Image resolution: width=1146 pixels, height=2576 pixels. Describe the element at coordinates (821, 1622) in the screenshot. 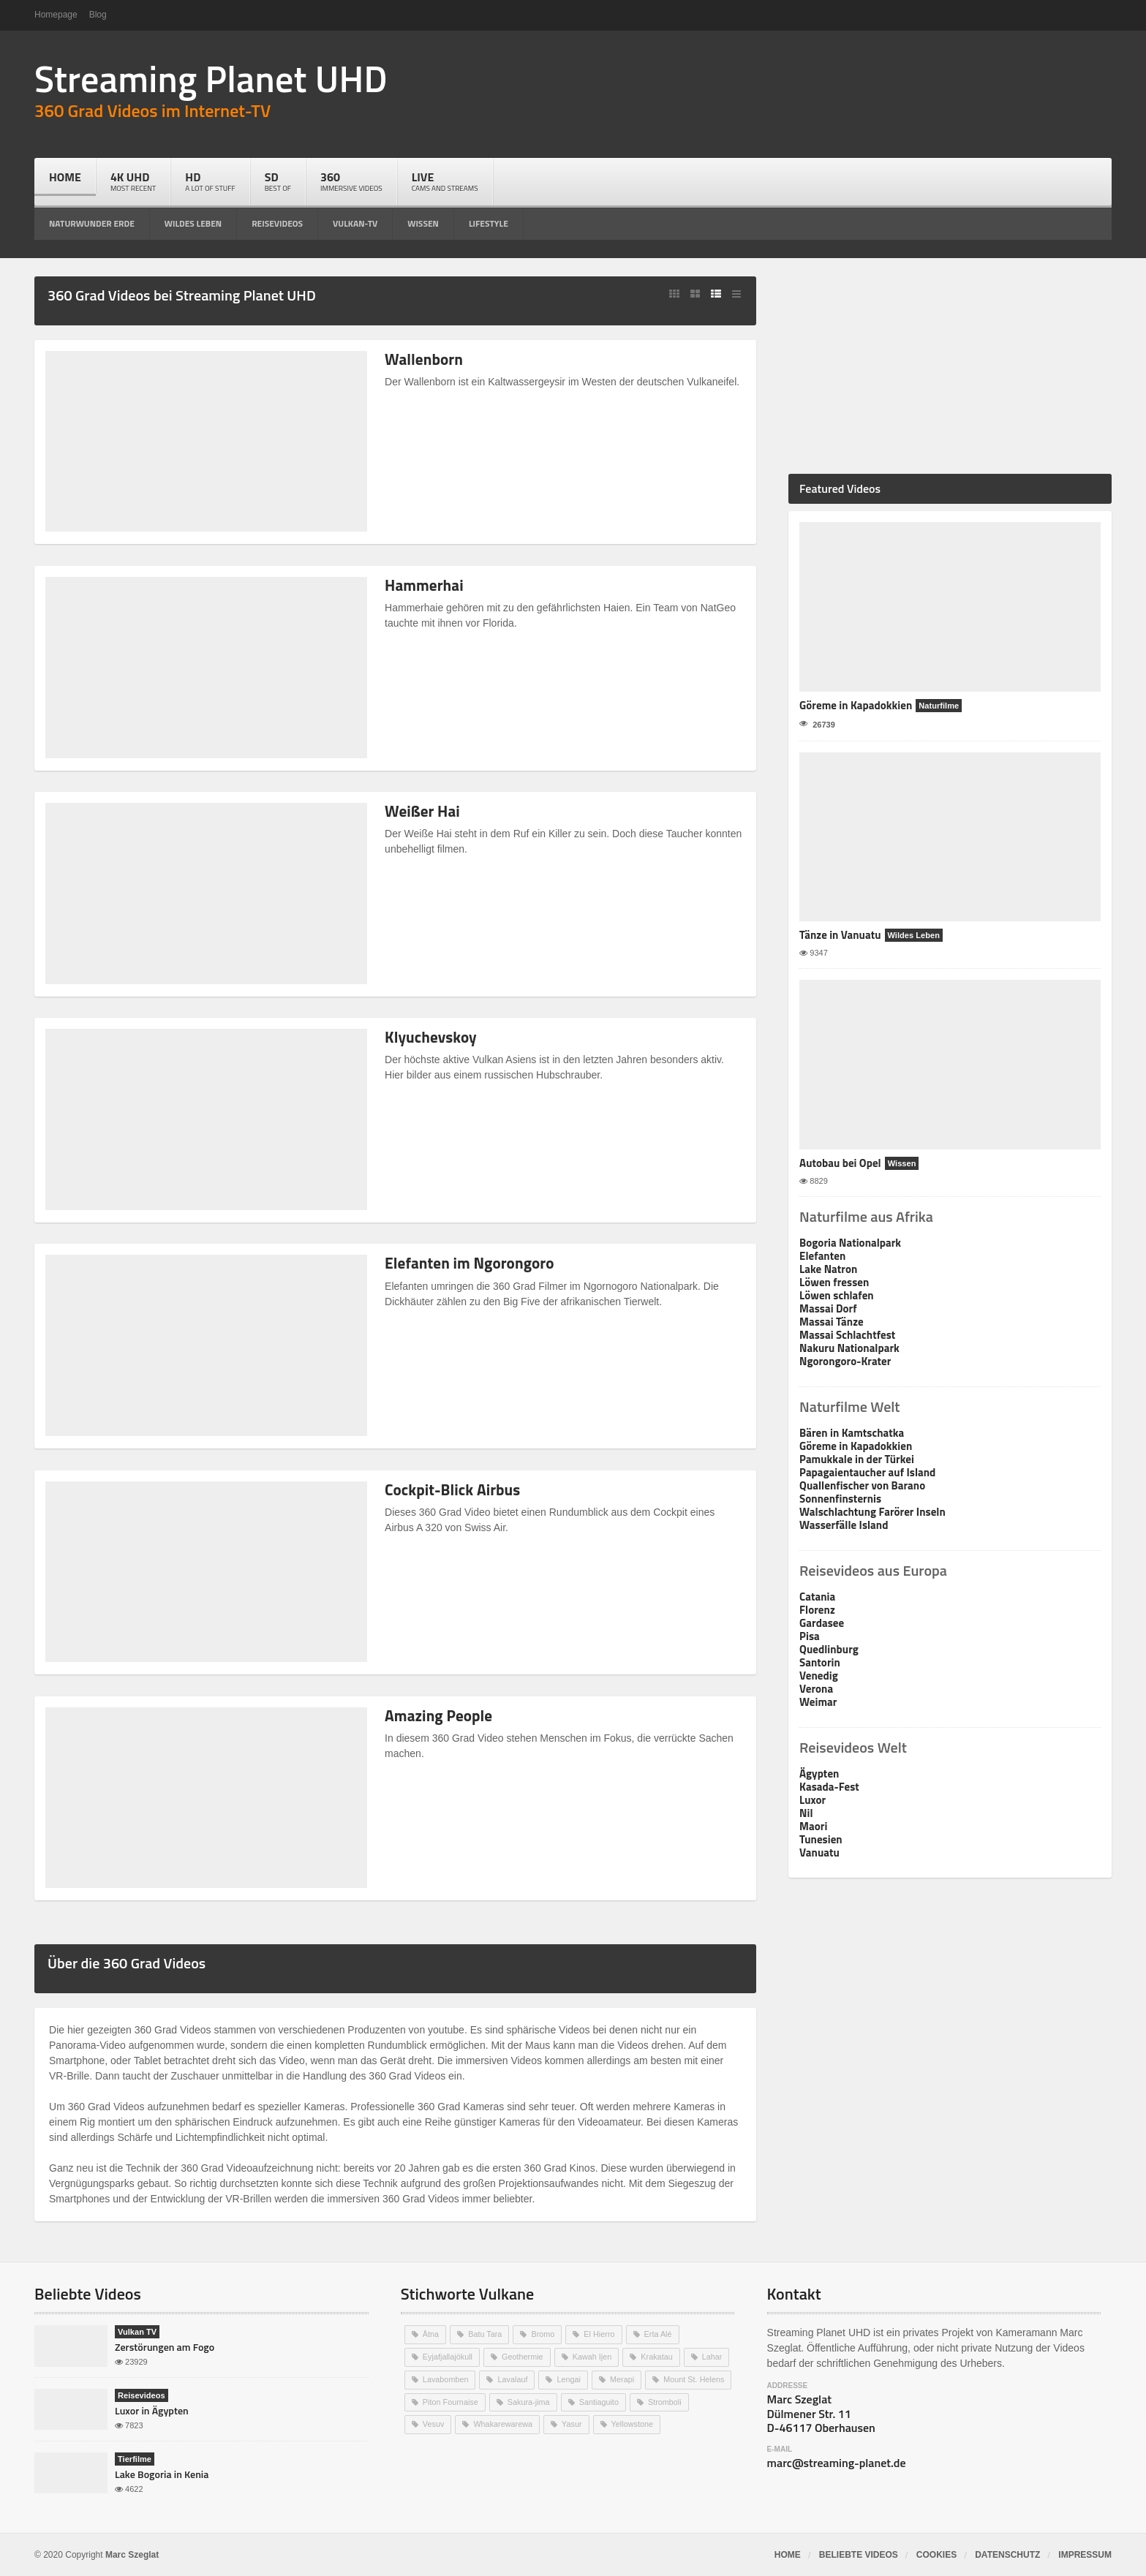

I see `Gardasee` at that location.